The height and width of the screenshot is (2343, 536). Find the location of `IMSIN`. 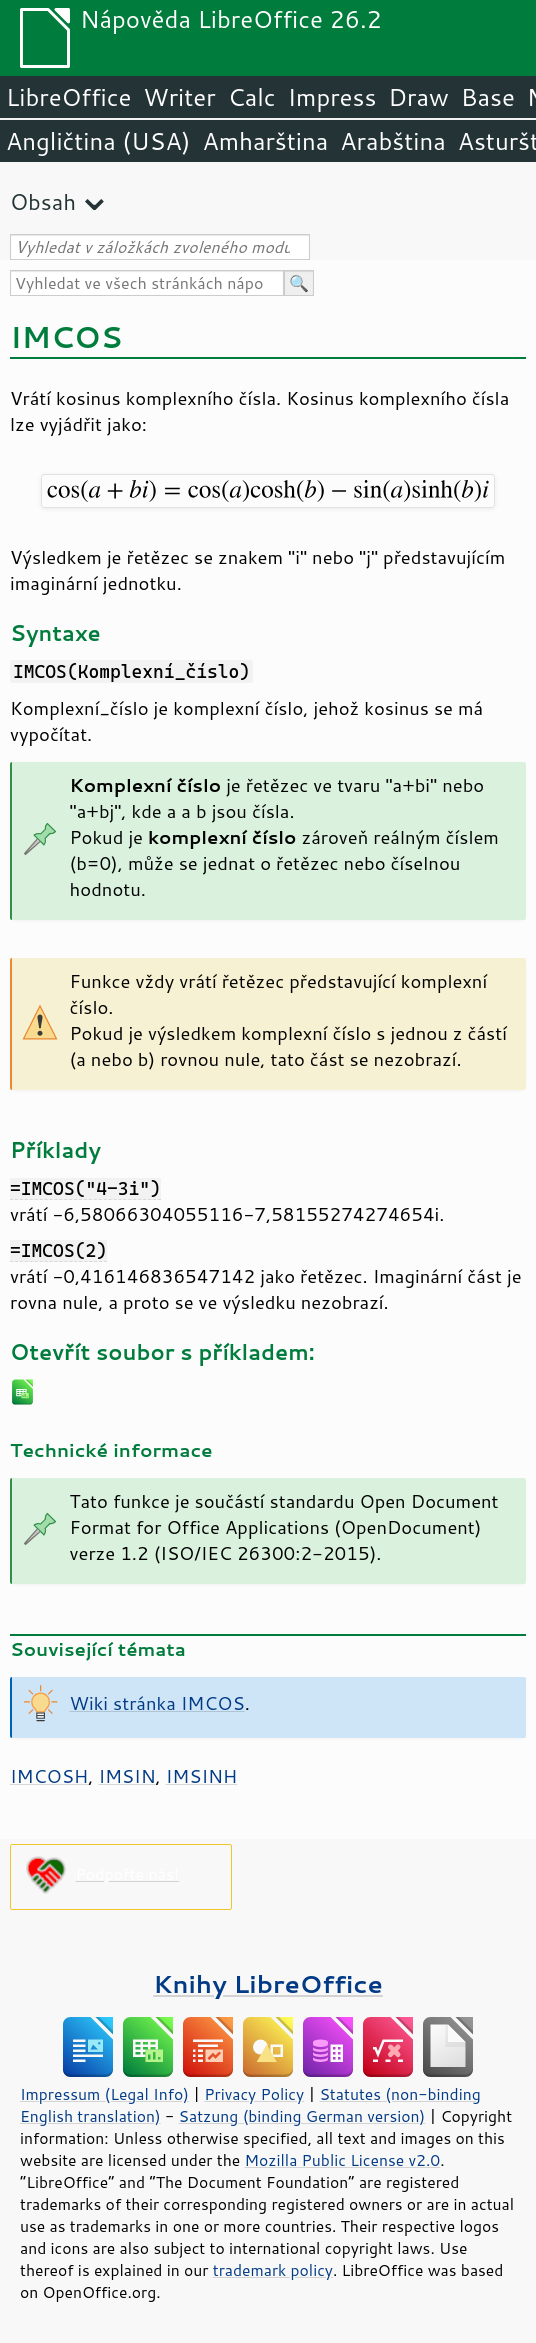

IMSIN is located at coordinates (126, 1776).